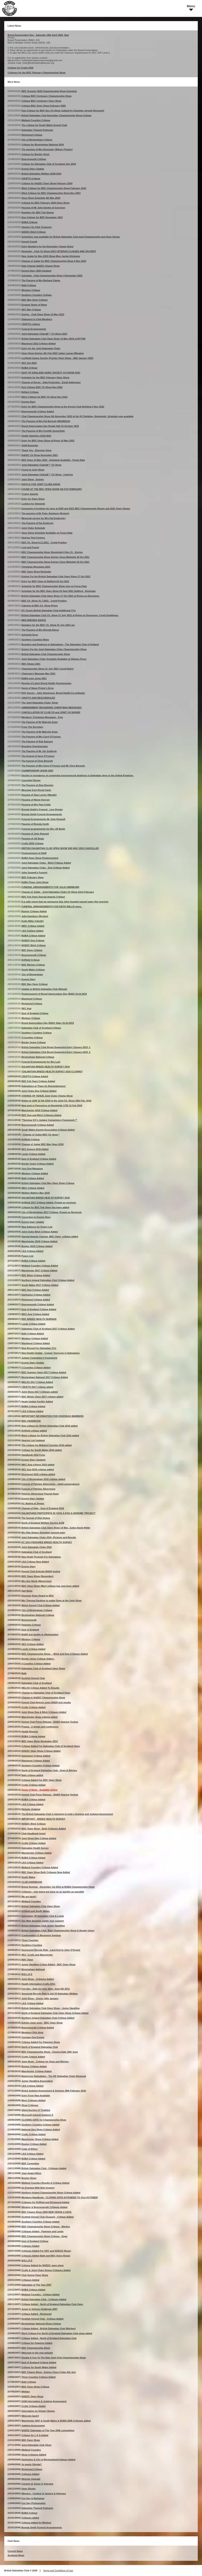 The height and width of the screenshot is (2576, 202). What do you see at coordinates (37, 2484) in the screenshot?
I see `Contest of Junior & Veterans` at bounding box center [37, 2484].